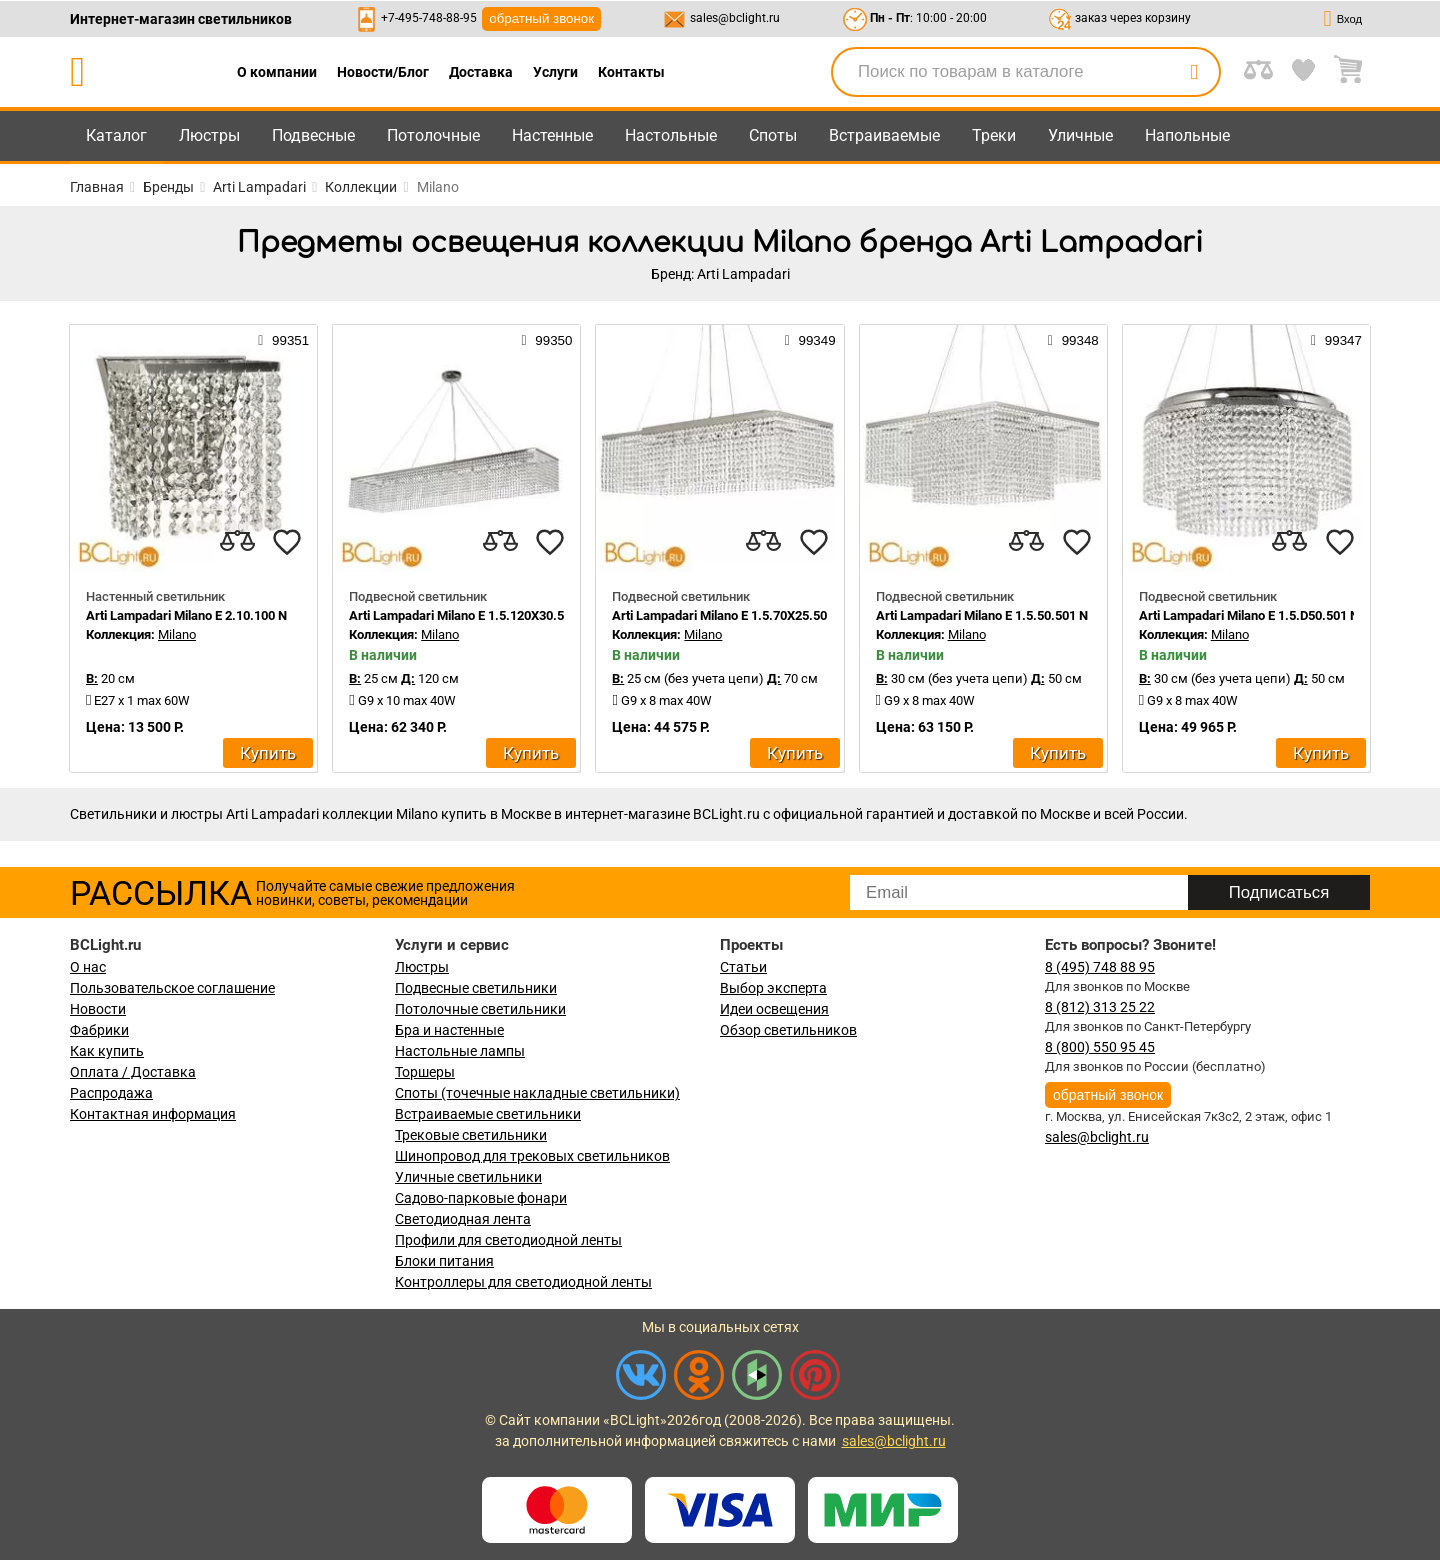 Image resolution: width=1440 pixels, height=1560 pixels. Describe the element at coordinates (735, 18) in the screenshot. I see `sales@bclight.ru` at that location.